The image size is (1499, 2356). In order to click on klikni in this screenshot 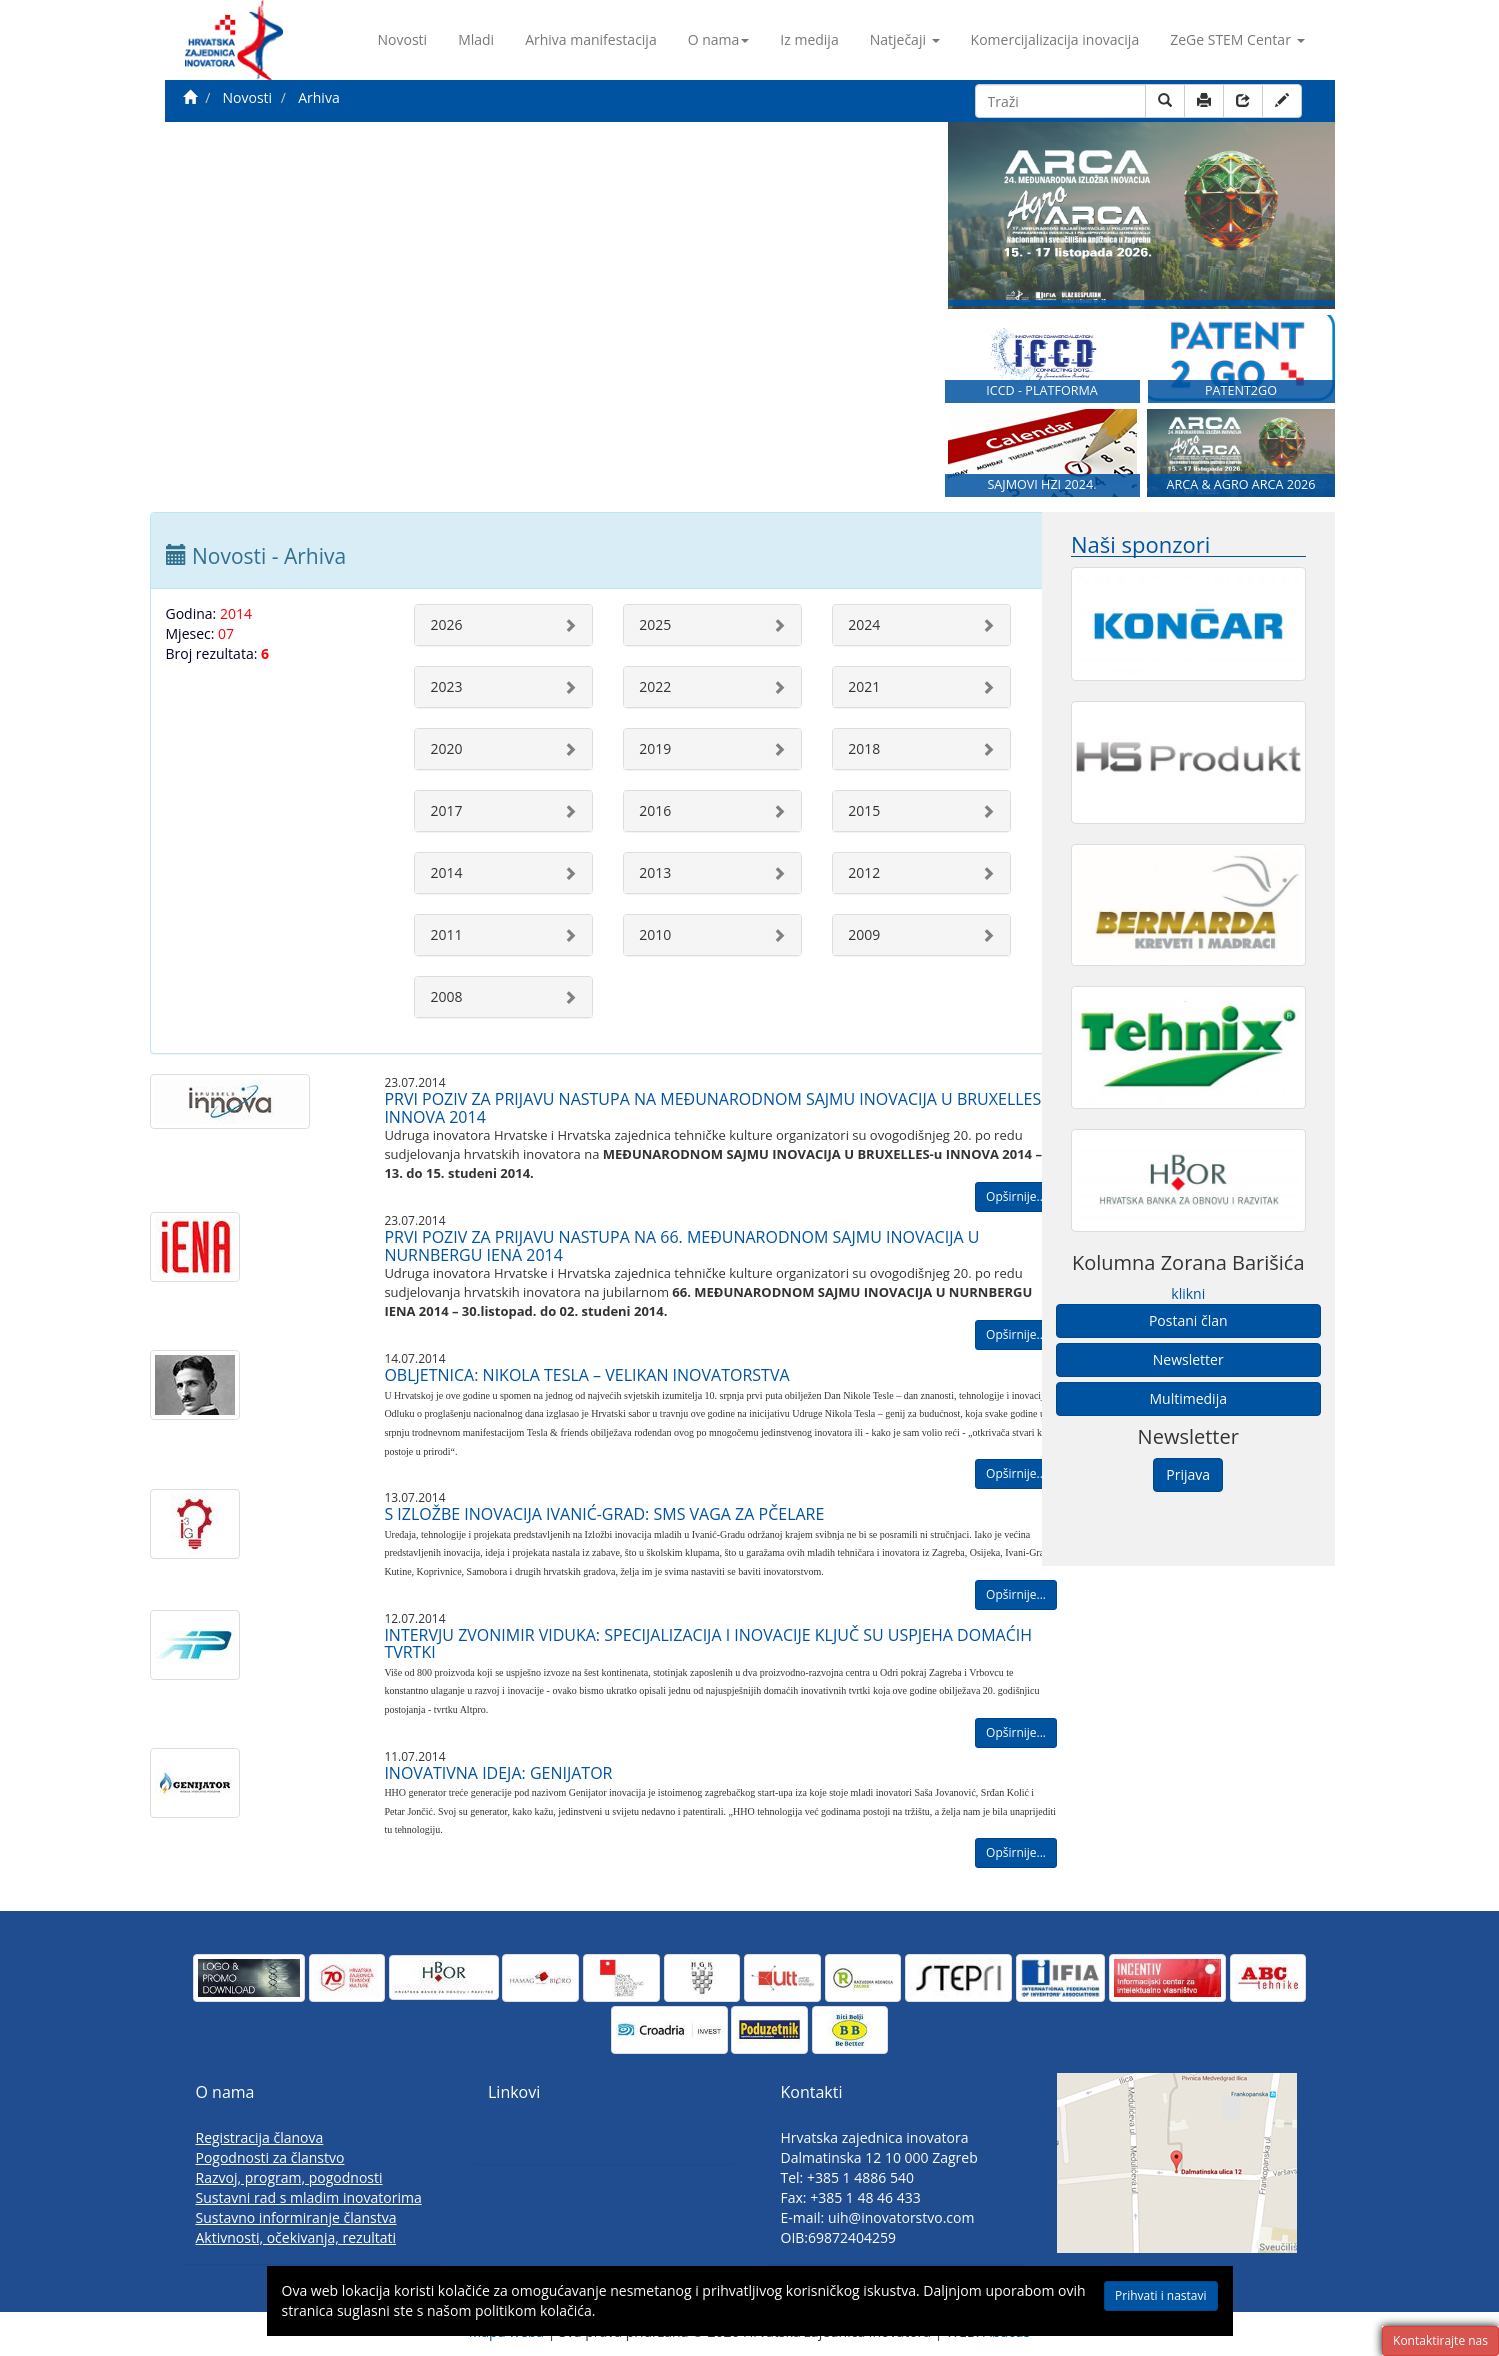, I will do `click(1188, 1293)`.